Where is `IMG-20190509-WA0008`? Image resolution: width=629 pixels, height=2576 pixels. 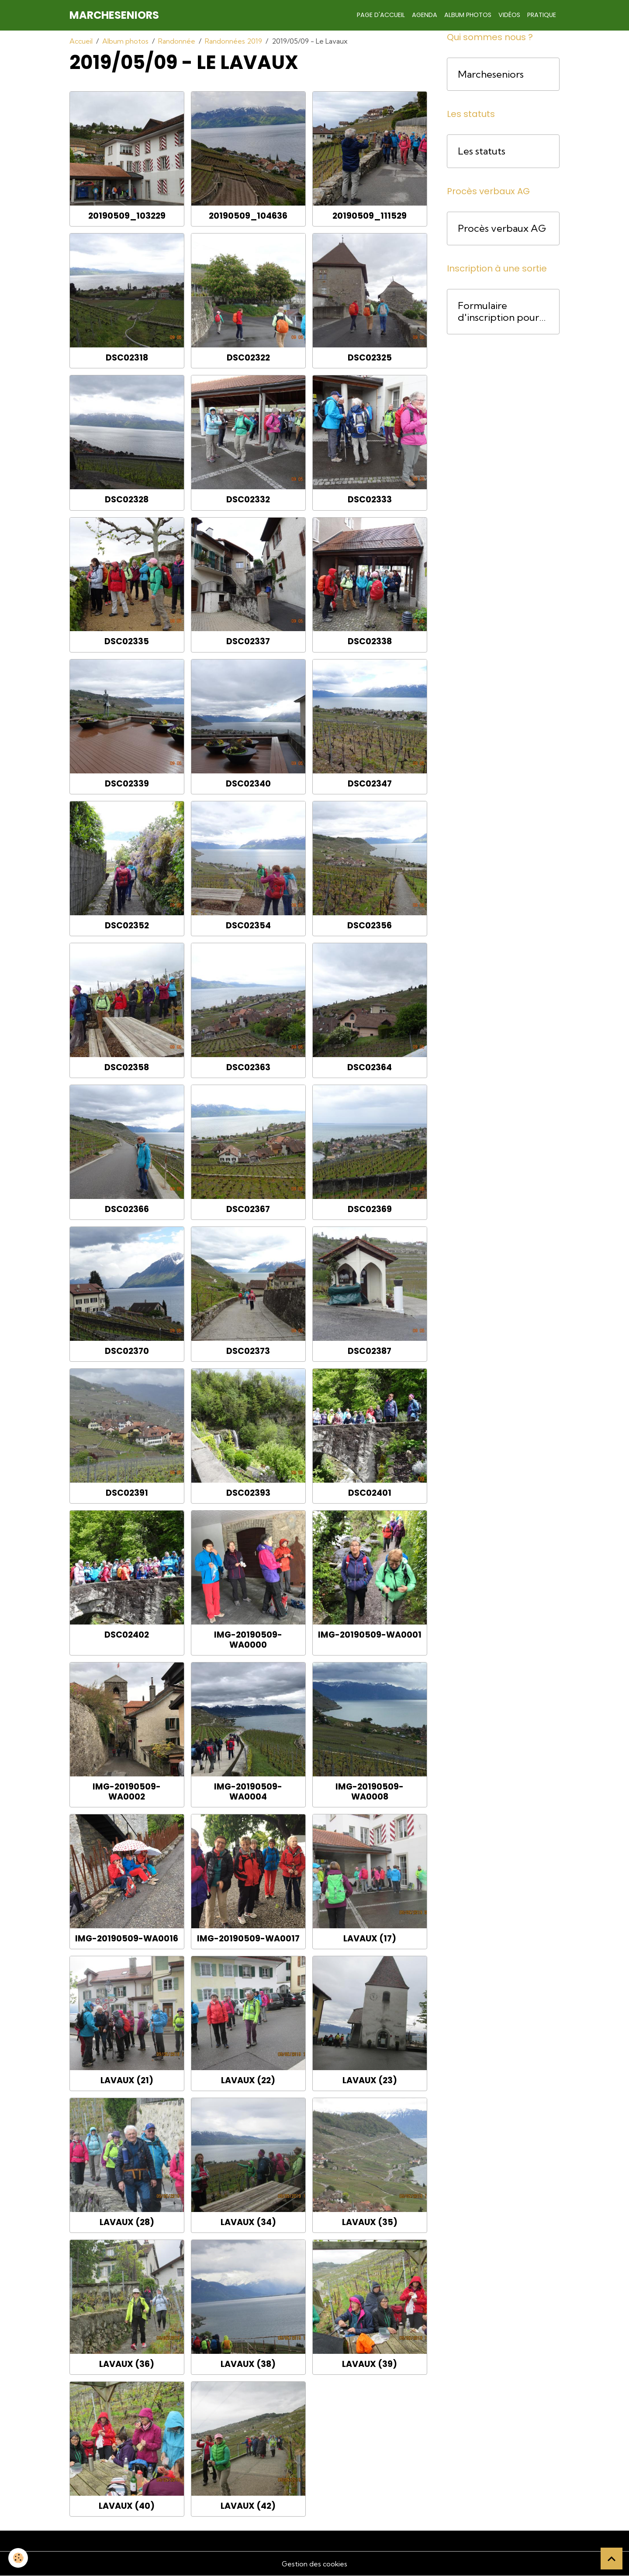
IMG-20190509-WA0008 is located at coordinates (369, 1792).